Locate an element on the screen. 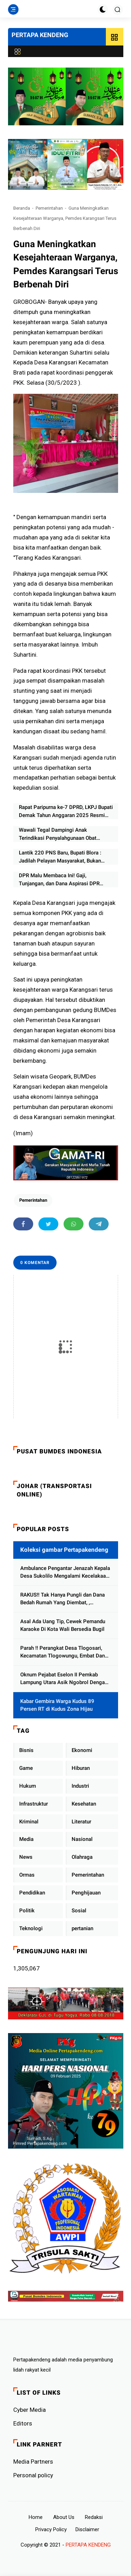 The height and width of the screenshot is (2576, 131). Ormas is located at coordinates (27, 1875).